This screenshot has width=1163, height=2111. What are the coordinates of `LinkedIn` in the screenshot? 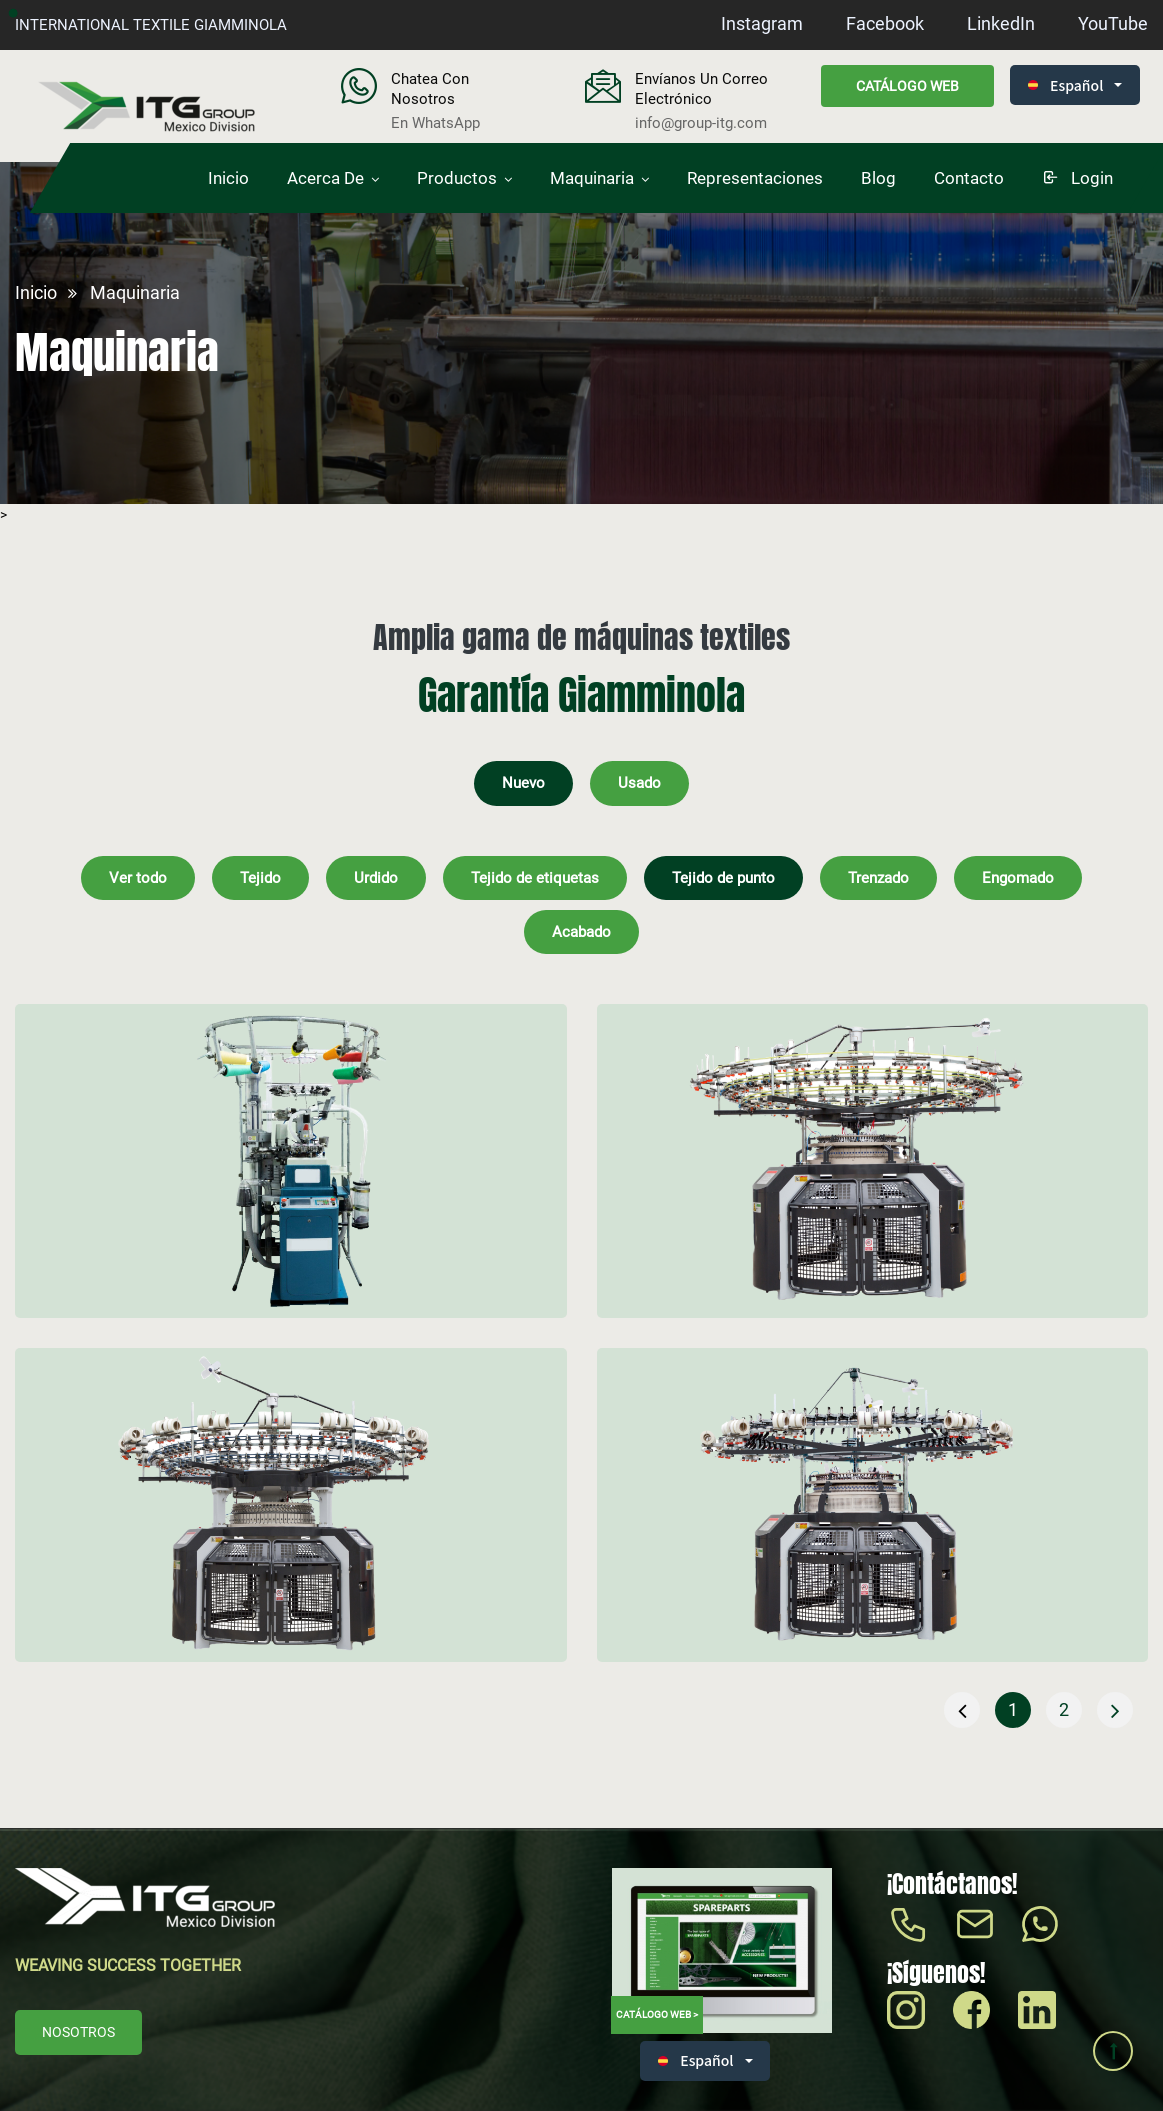 It's located at (1001, 23).